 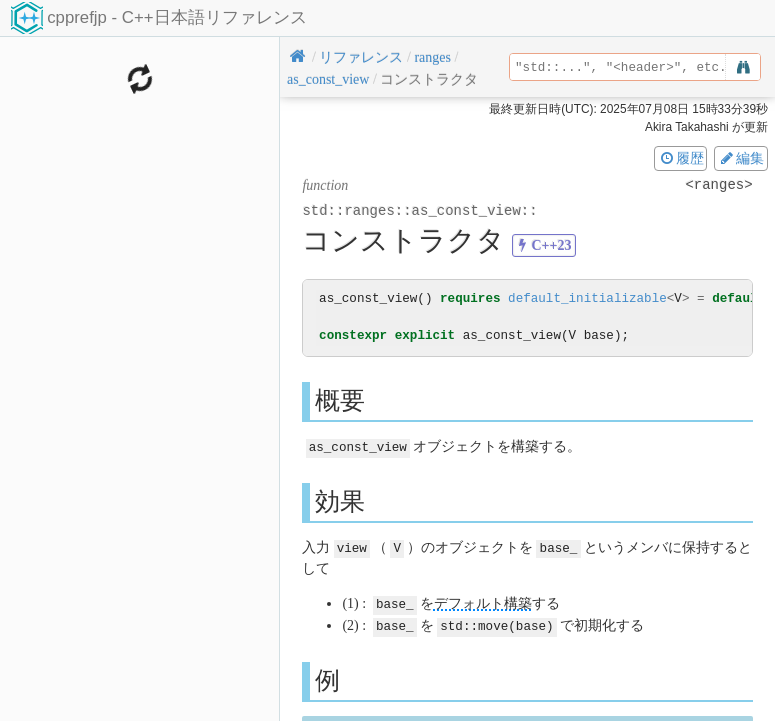 I want to click on 編集, so click(x=741, y=158).